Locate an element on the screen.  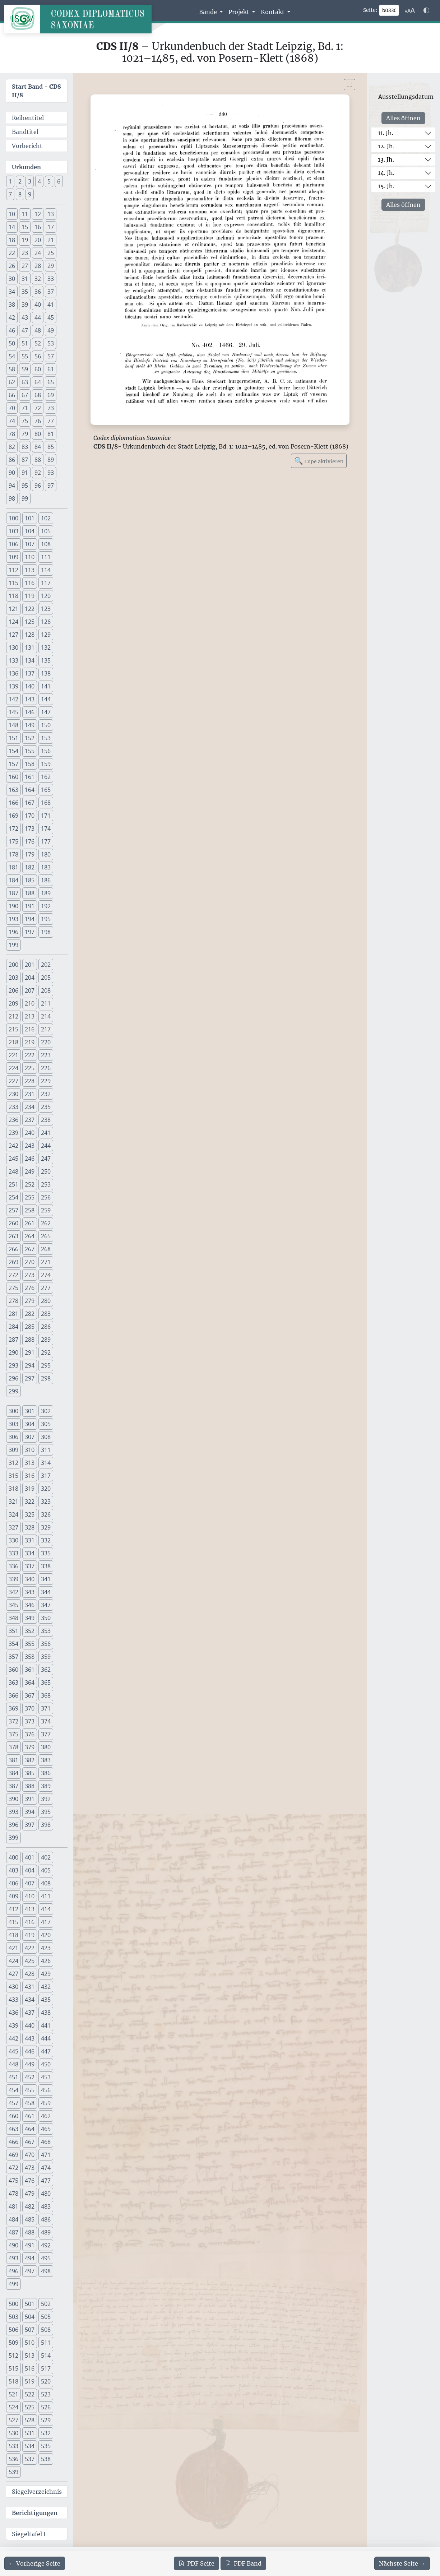
165 [button] is located at coordinates (46, 790).